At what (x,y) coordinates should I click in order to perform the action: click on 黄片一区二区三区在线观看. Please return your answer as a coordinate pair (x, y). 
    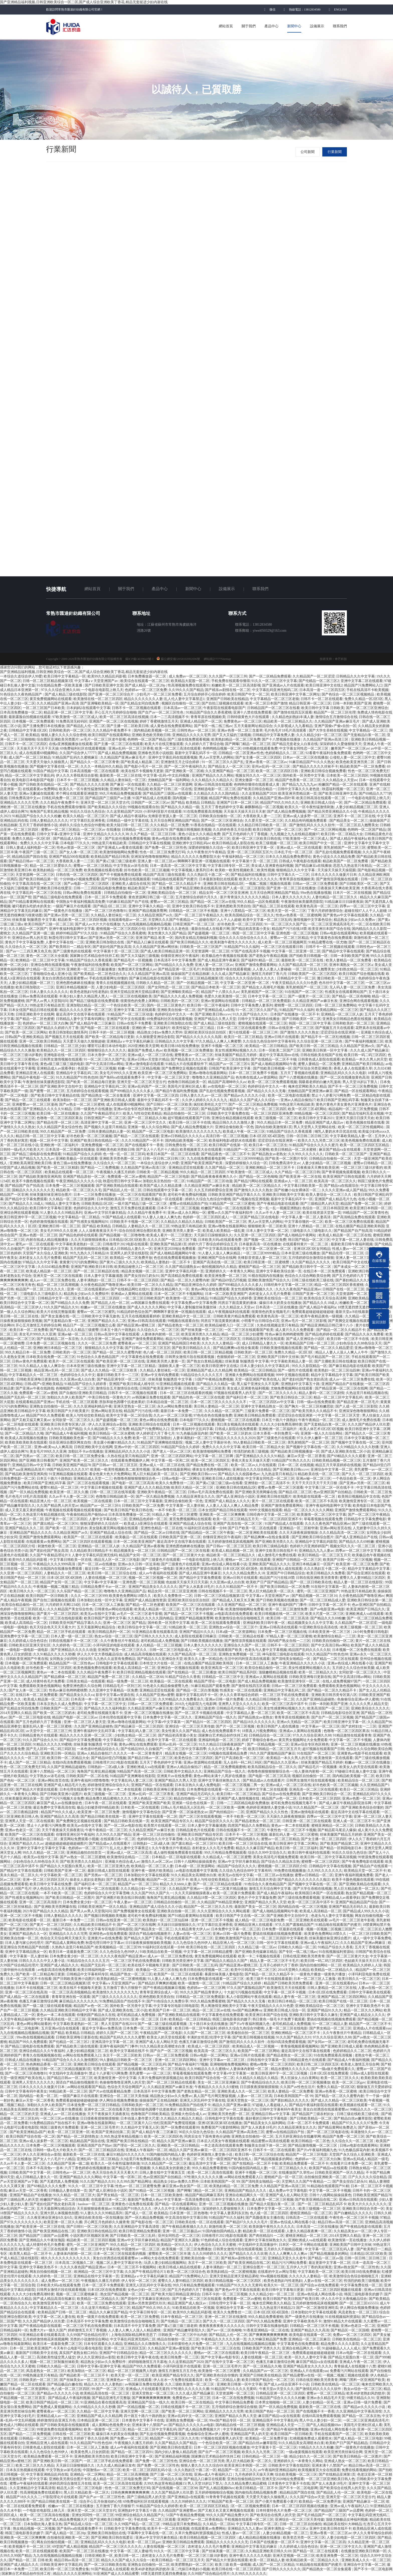
    Looking at the image, I should click on (273, 1501).